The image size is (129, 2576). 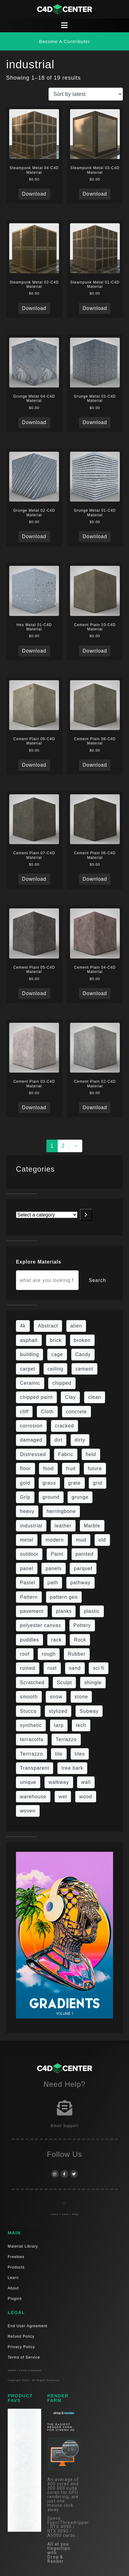 What do you see at coordinates (28, 1711) in the screenshot?
I see `Stucco [Stucco (6 items)]` at bounding box center [28, 1711].